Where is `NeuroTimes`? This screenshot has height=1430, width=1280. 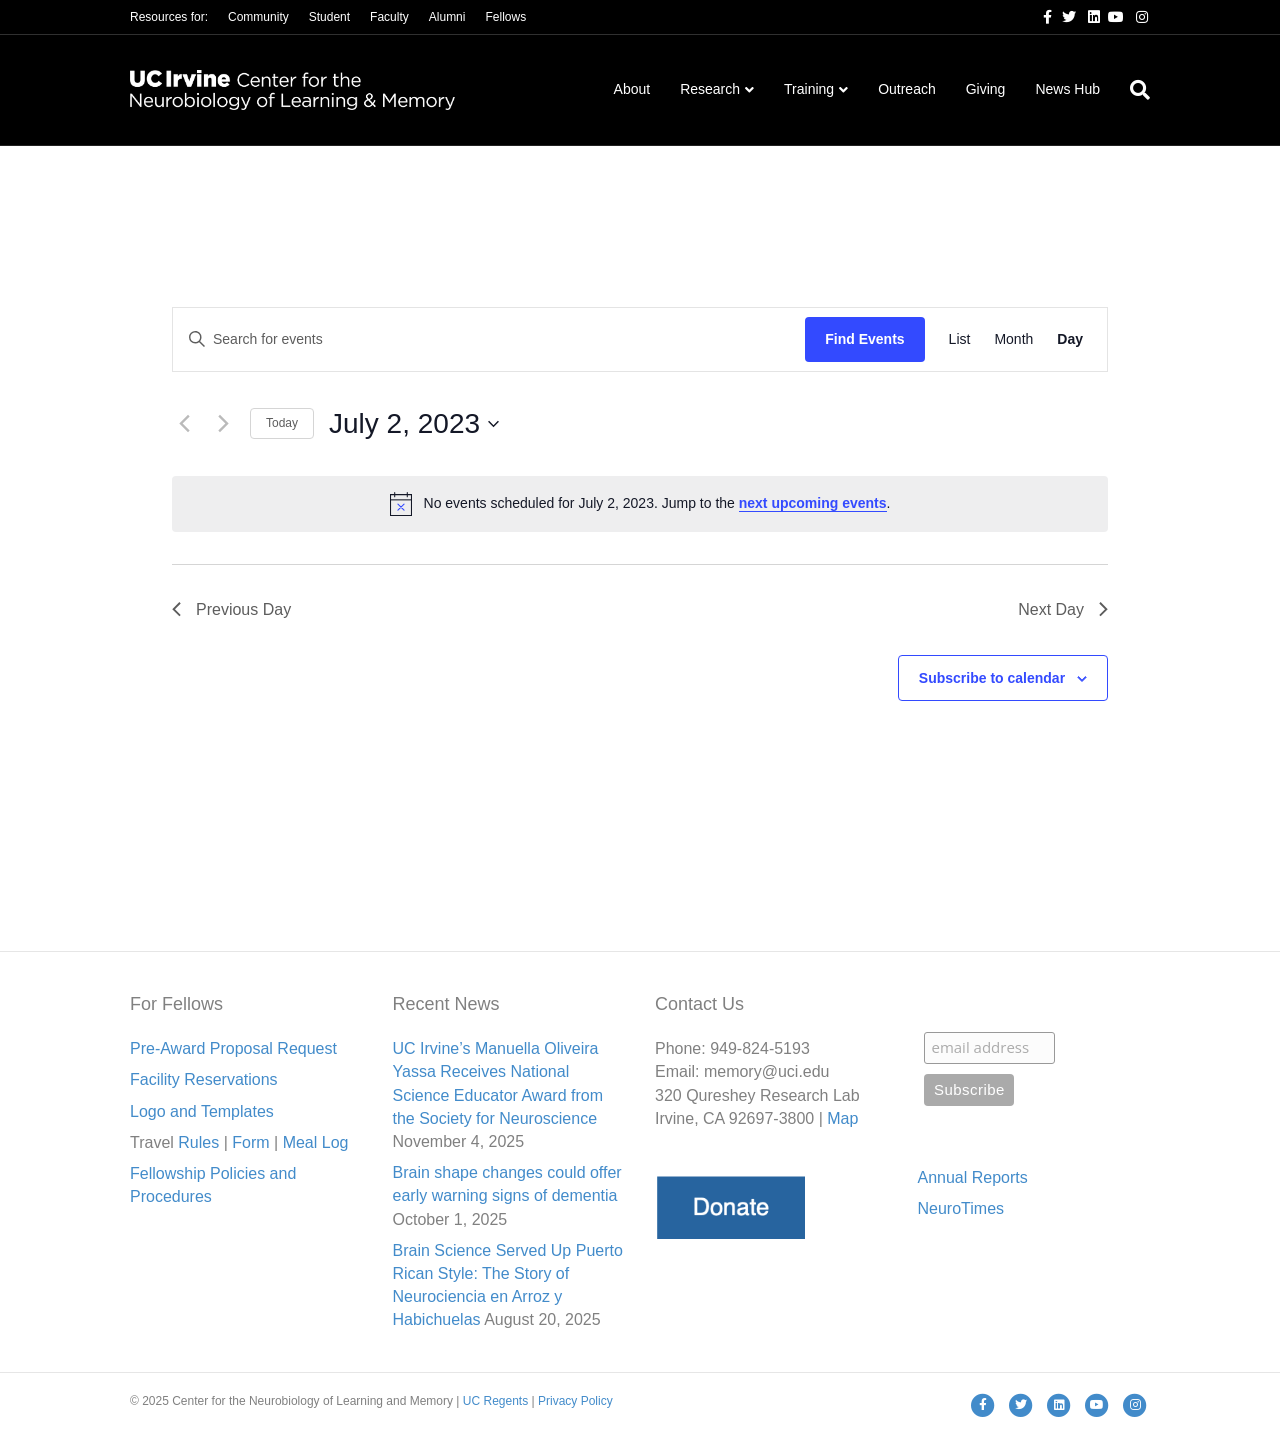 NeuroTimes is located at coordinates (961, 1208).